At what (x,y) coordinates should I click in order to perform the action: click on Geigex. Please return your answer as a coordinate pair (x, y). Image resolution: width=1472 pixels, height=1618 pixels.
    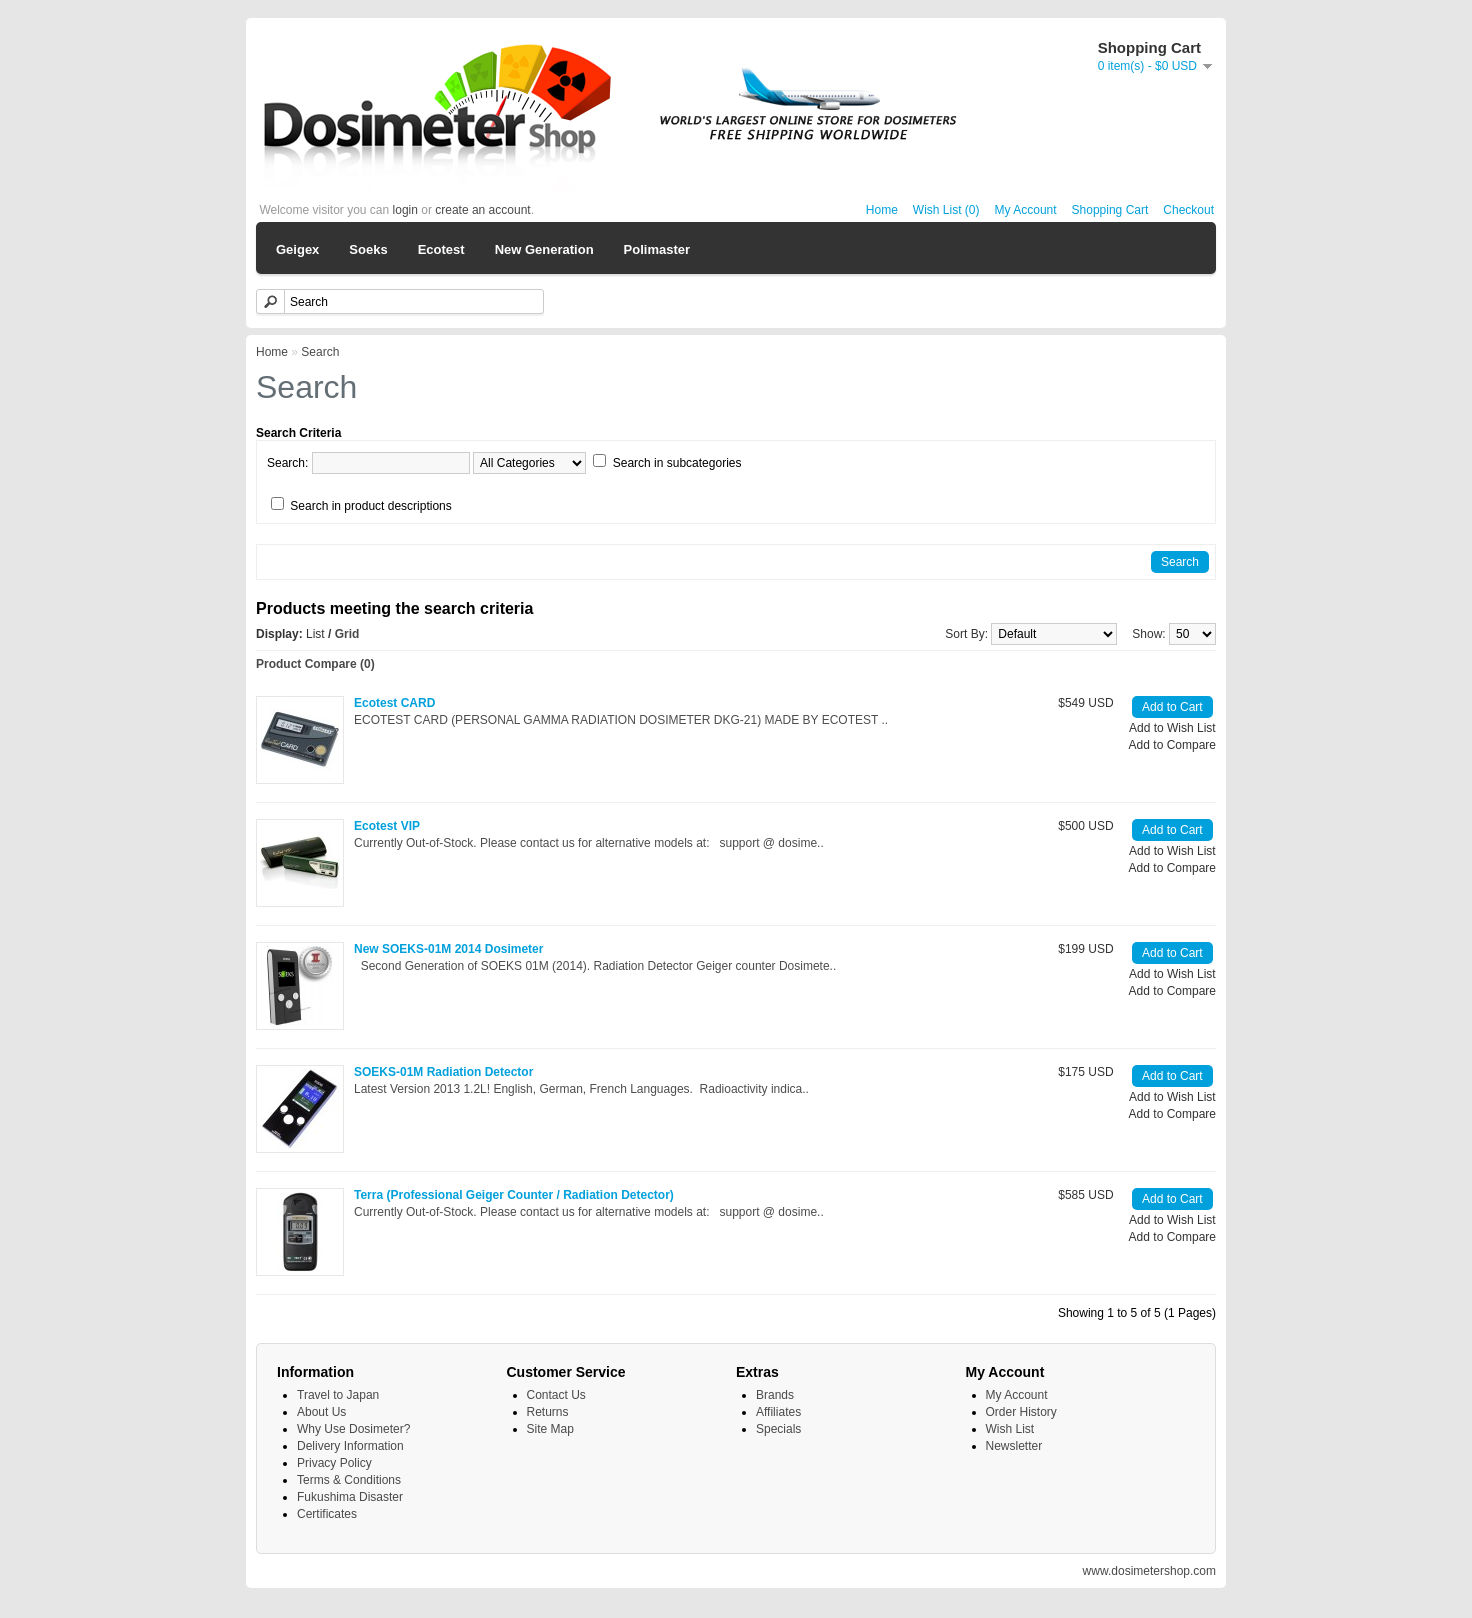
    Looking at the image, I should click on (297, 249).